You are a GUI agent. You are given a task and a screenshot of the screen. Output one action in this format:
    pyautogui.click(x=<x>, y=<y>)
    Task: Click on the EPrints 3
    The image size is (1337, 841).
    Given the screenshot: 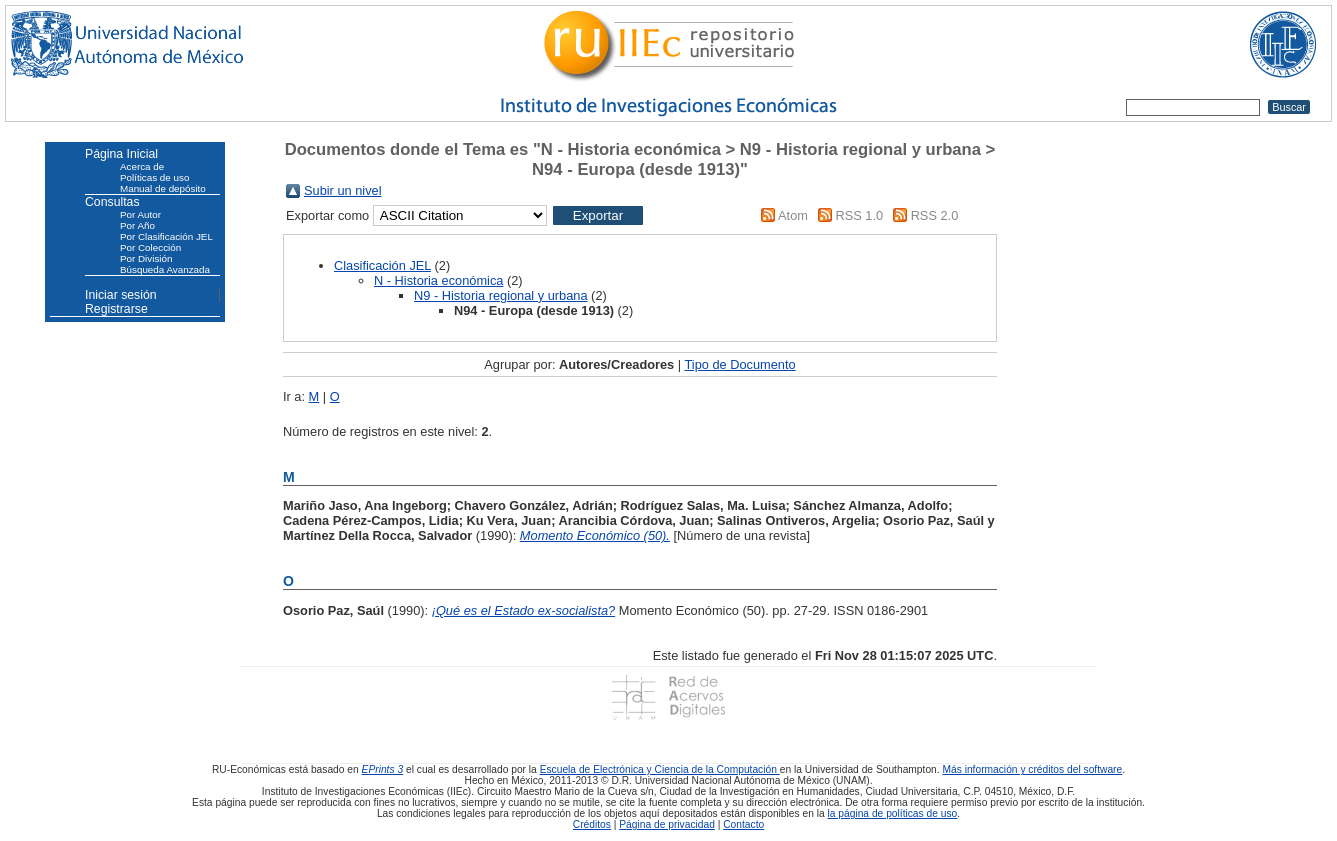 What is the action you would take?
    pyautogui.click(x=383, y=769)
    